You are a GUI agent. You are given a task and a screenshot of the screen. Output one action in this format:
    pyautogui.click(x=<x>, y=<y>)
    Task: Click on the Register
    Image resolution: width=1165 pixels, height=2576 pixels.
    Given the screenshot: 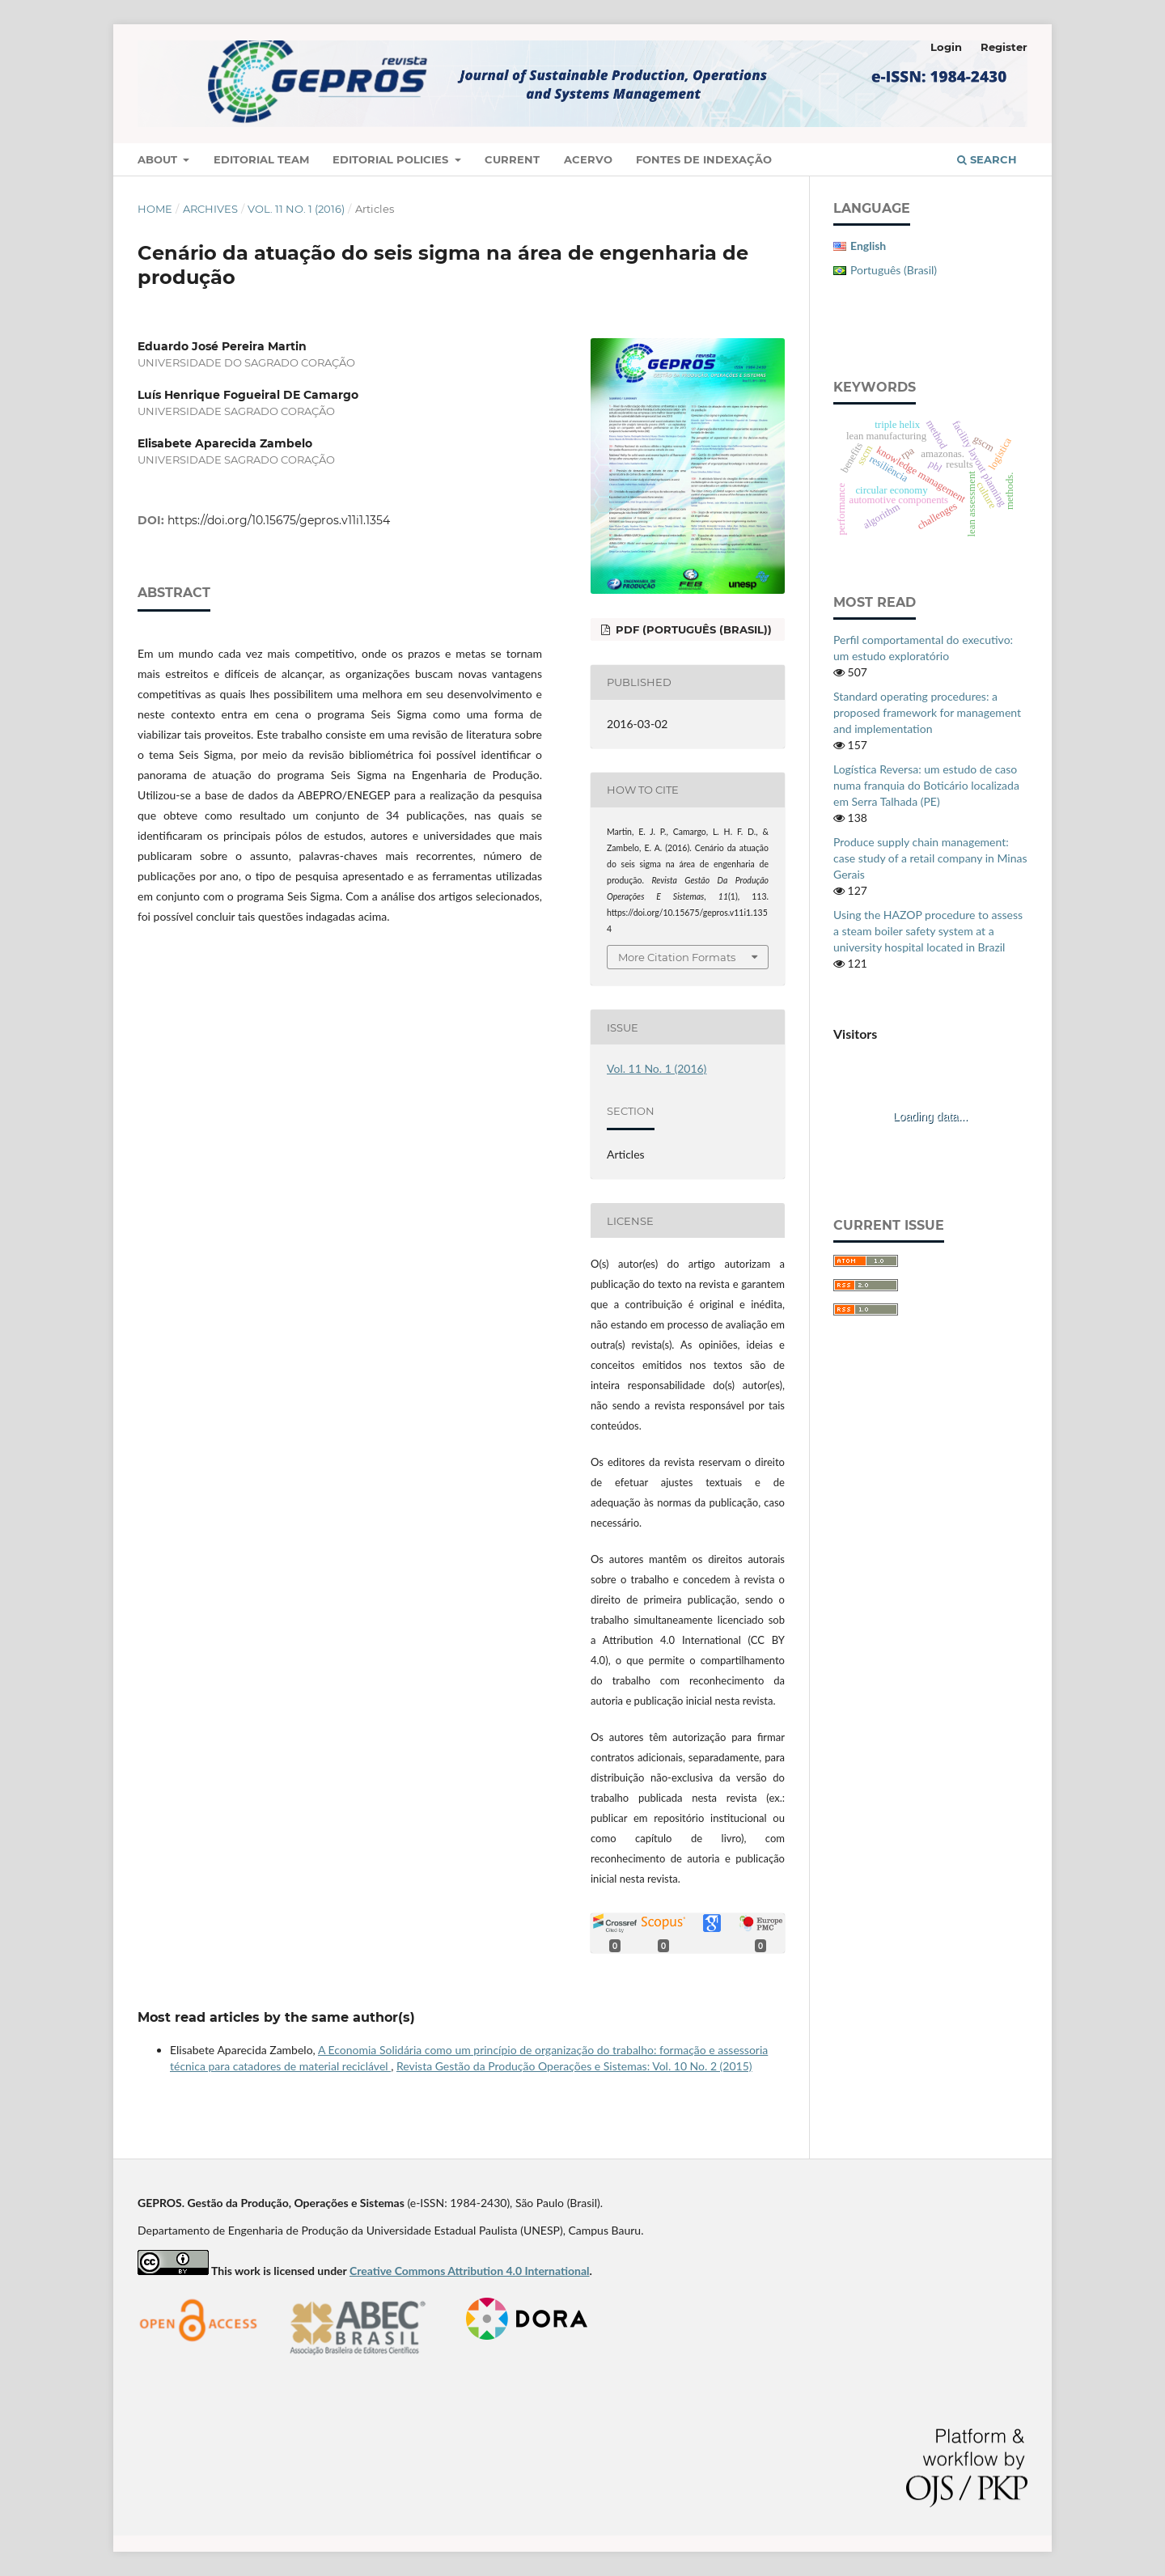 What is the action you would take?
    pyautogui.click(x=1004, y=46)
    